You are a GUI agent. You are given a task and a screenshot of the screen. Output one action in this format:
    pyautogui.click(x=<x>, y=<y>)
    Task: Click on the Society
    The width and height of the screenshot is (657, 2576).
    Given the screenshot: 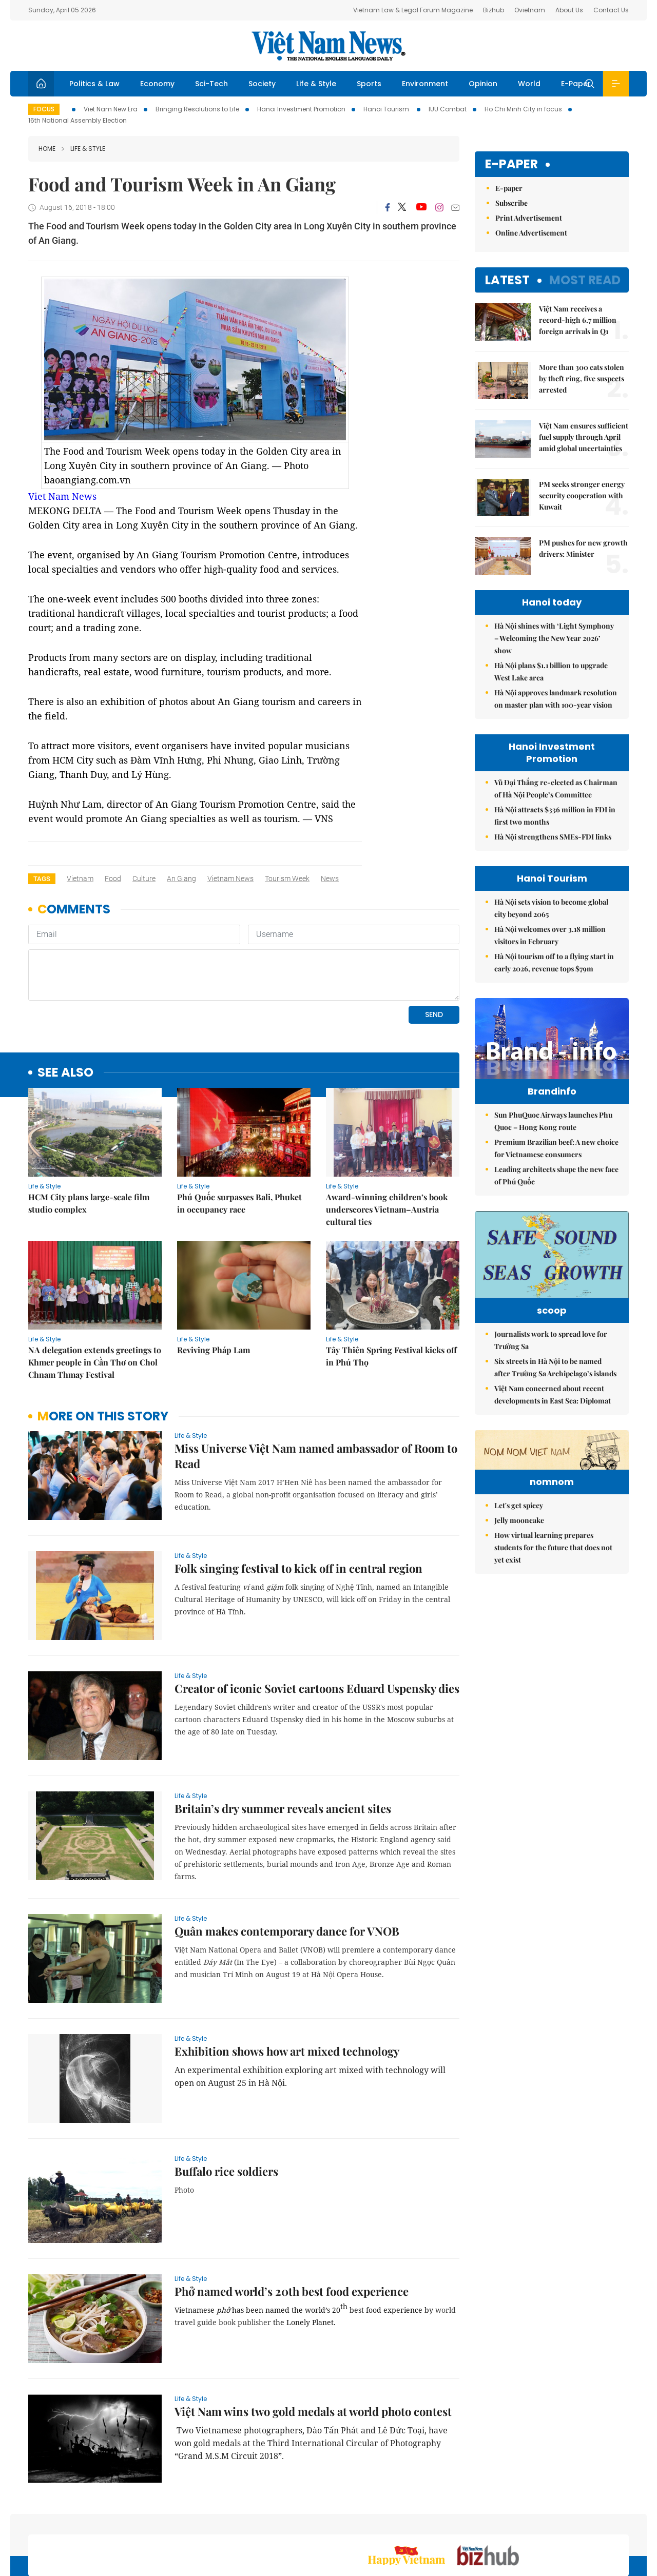 What is the action you would take?
    pyautogui.click(x=262, y=84)
    